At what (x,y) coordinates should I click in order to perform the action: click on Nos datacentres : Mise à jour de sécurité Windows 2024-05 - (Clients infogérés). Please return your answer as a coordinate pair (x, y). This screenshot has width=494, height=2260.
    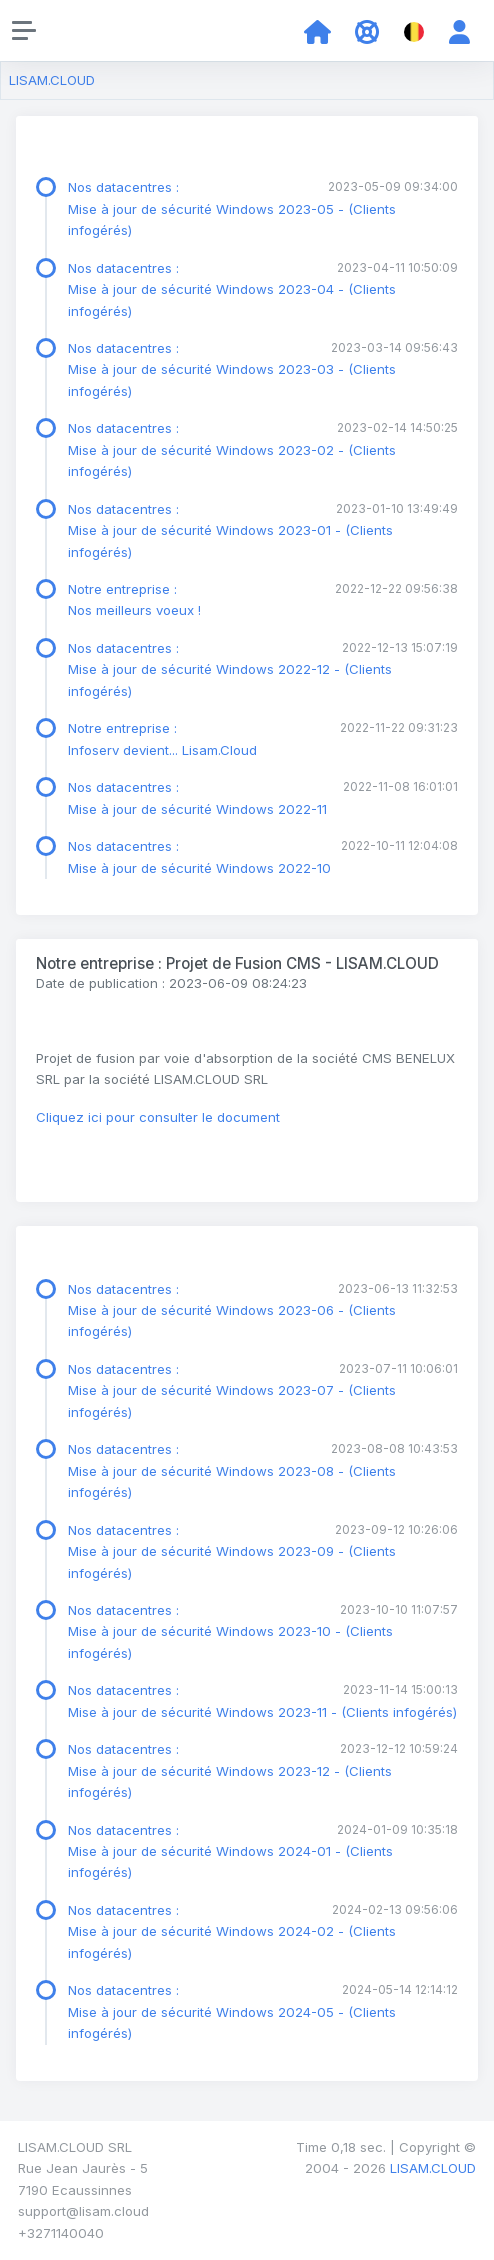
    Looking at the image, I should click on (232, 2011).